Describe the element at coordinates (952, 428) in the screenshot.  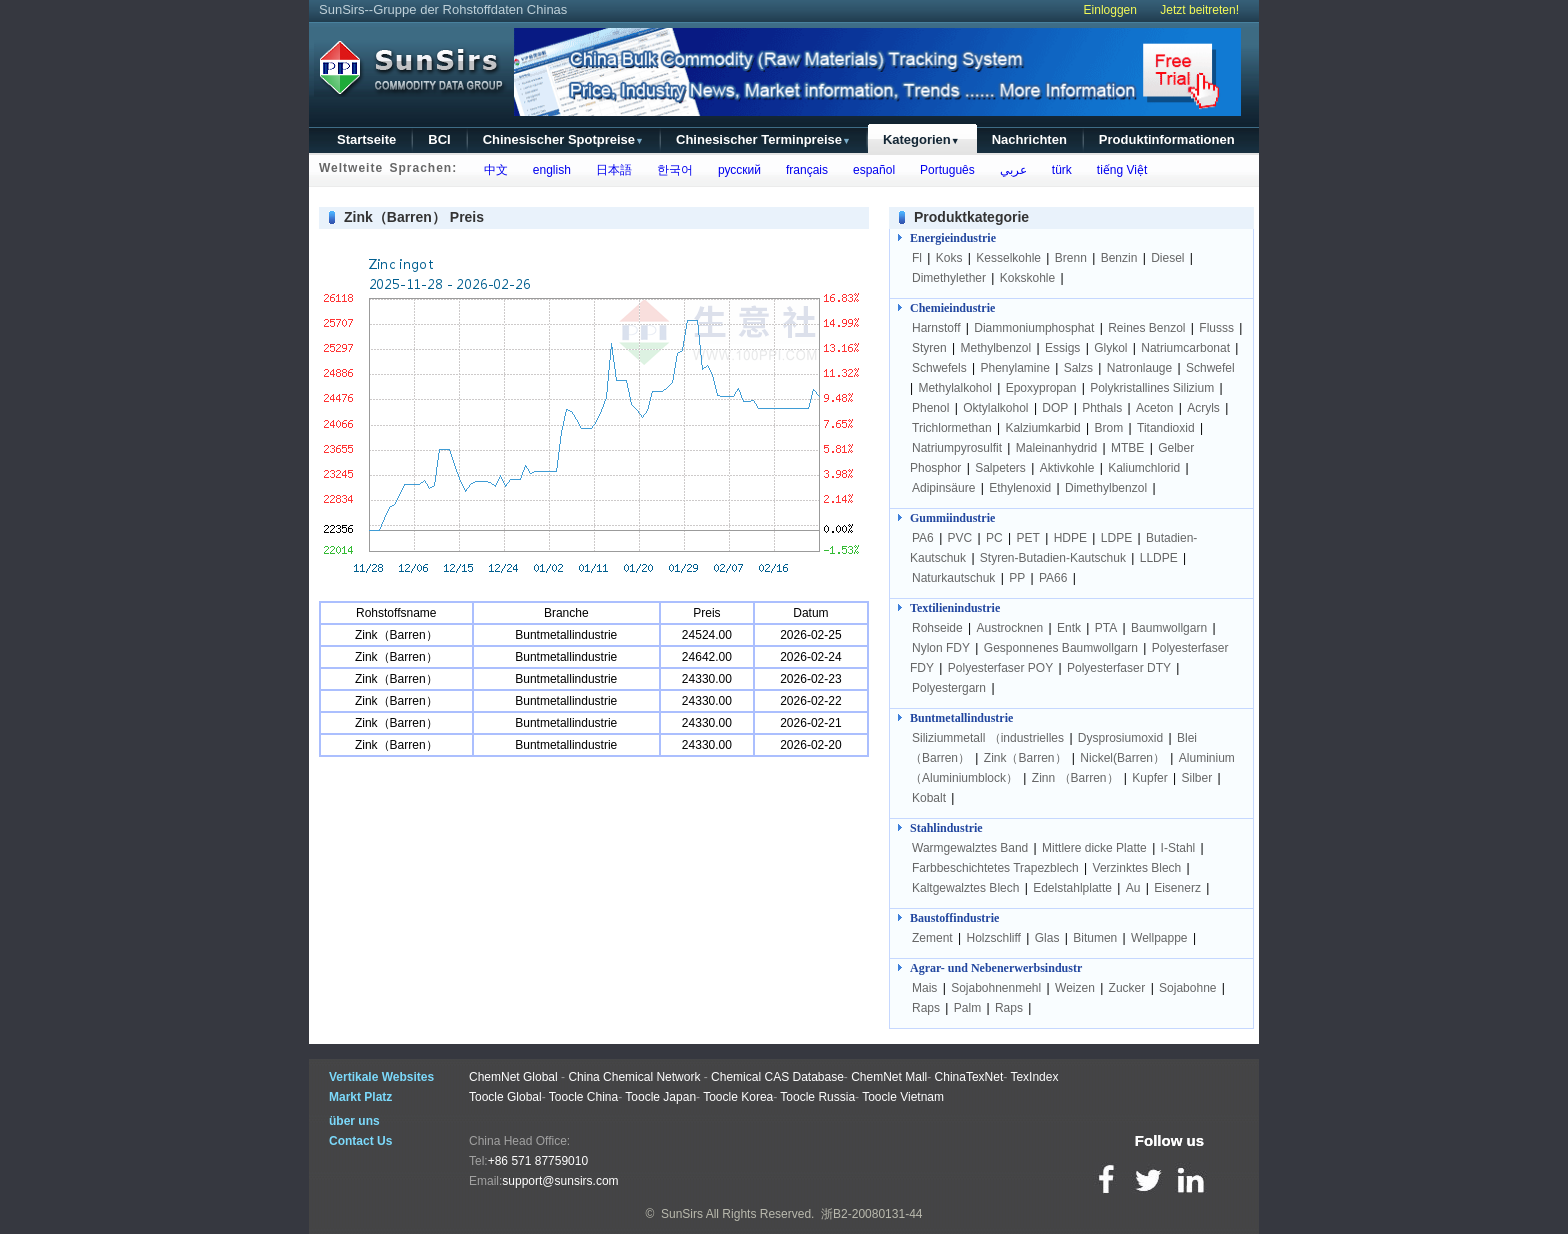
I see `Trichlormethan` at that location.